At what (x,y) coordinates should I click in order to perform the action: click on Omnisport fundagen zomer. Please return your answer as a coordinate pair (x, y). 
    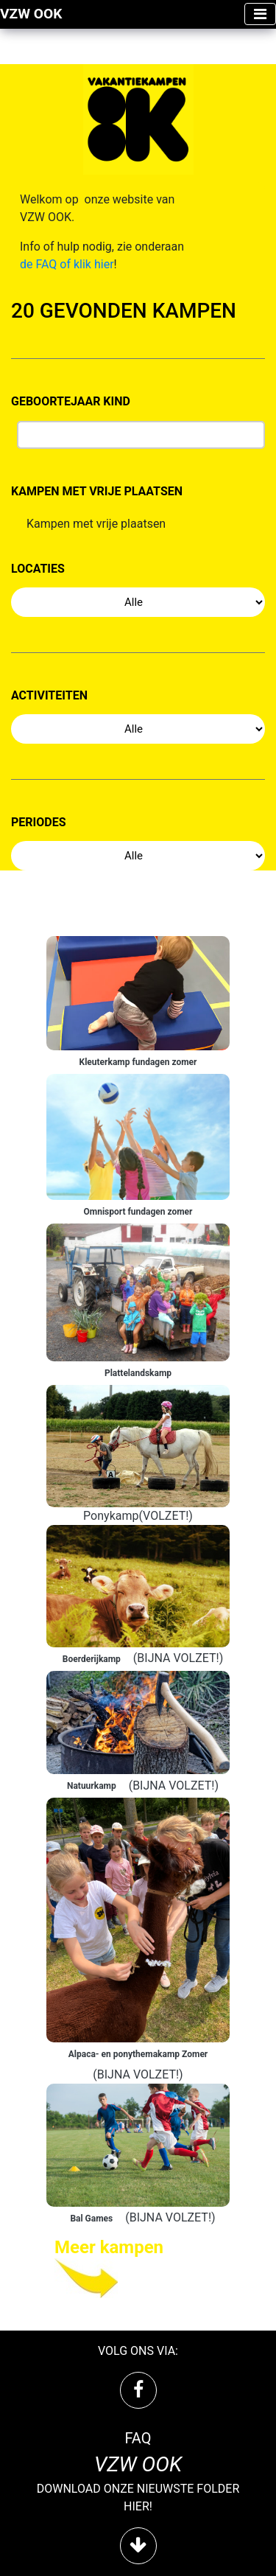
    Looking at the image, I should click on (137, 1212).